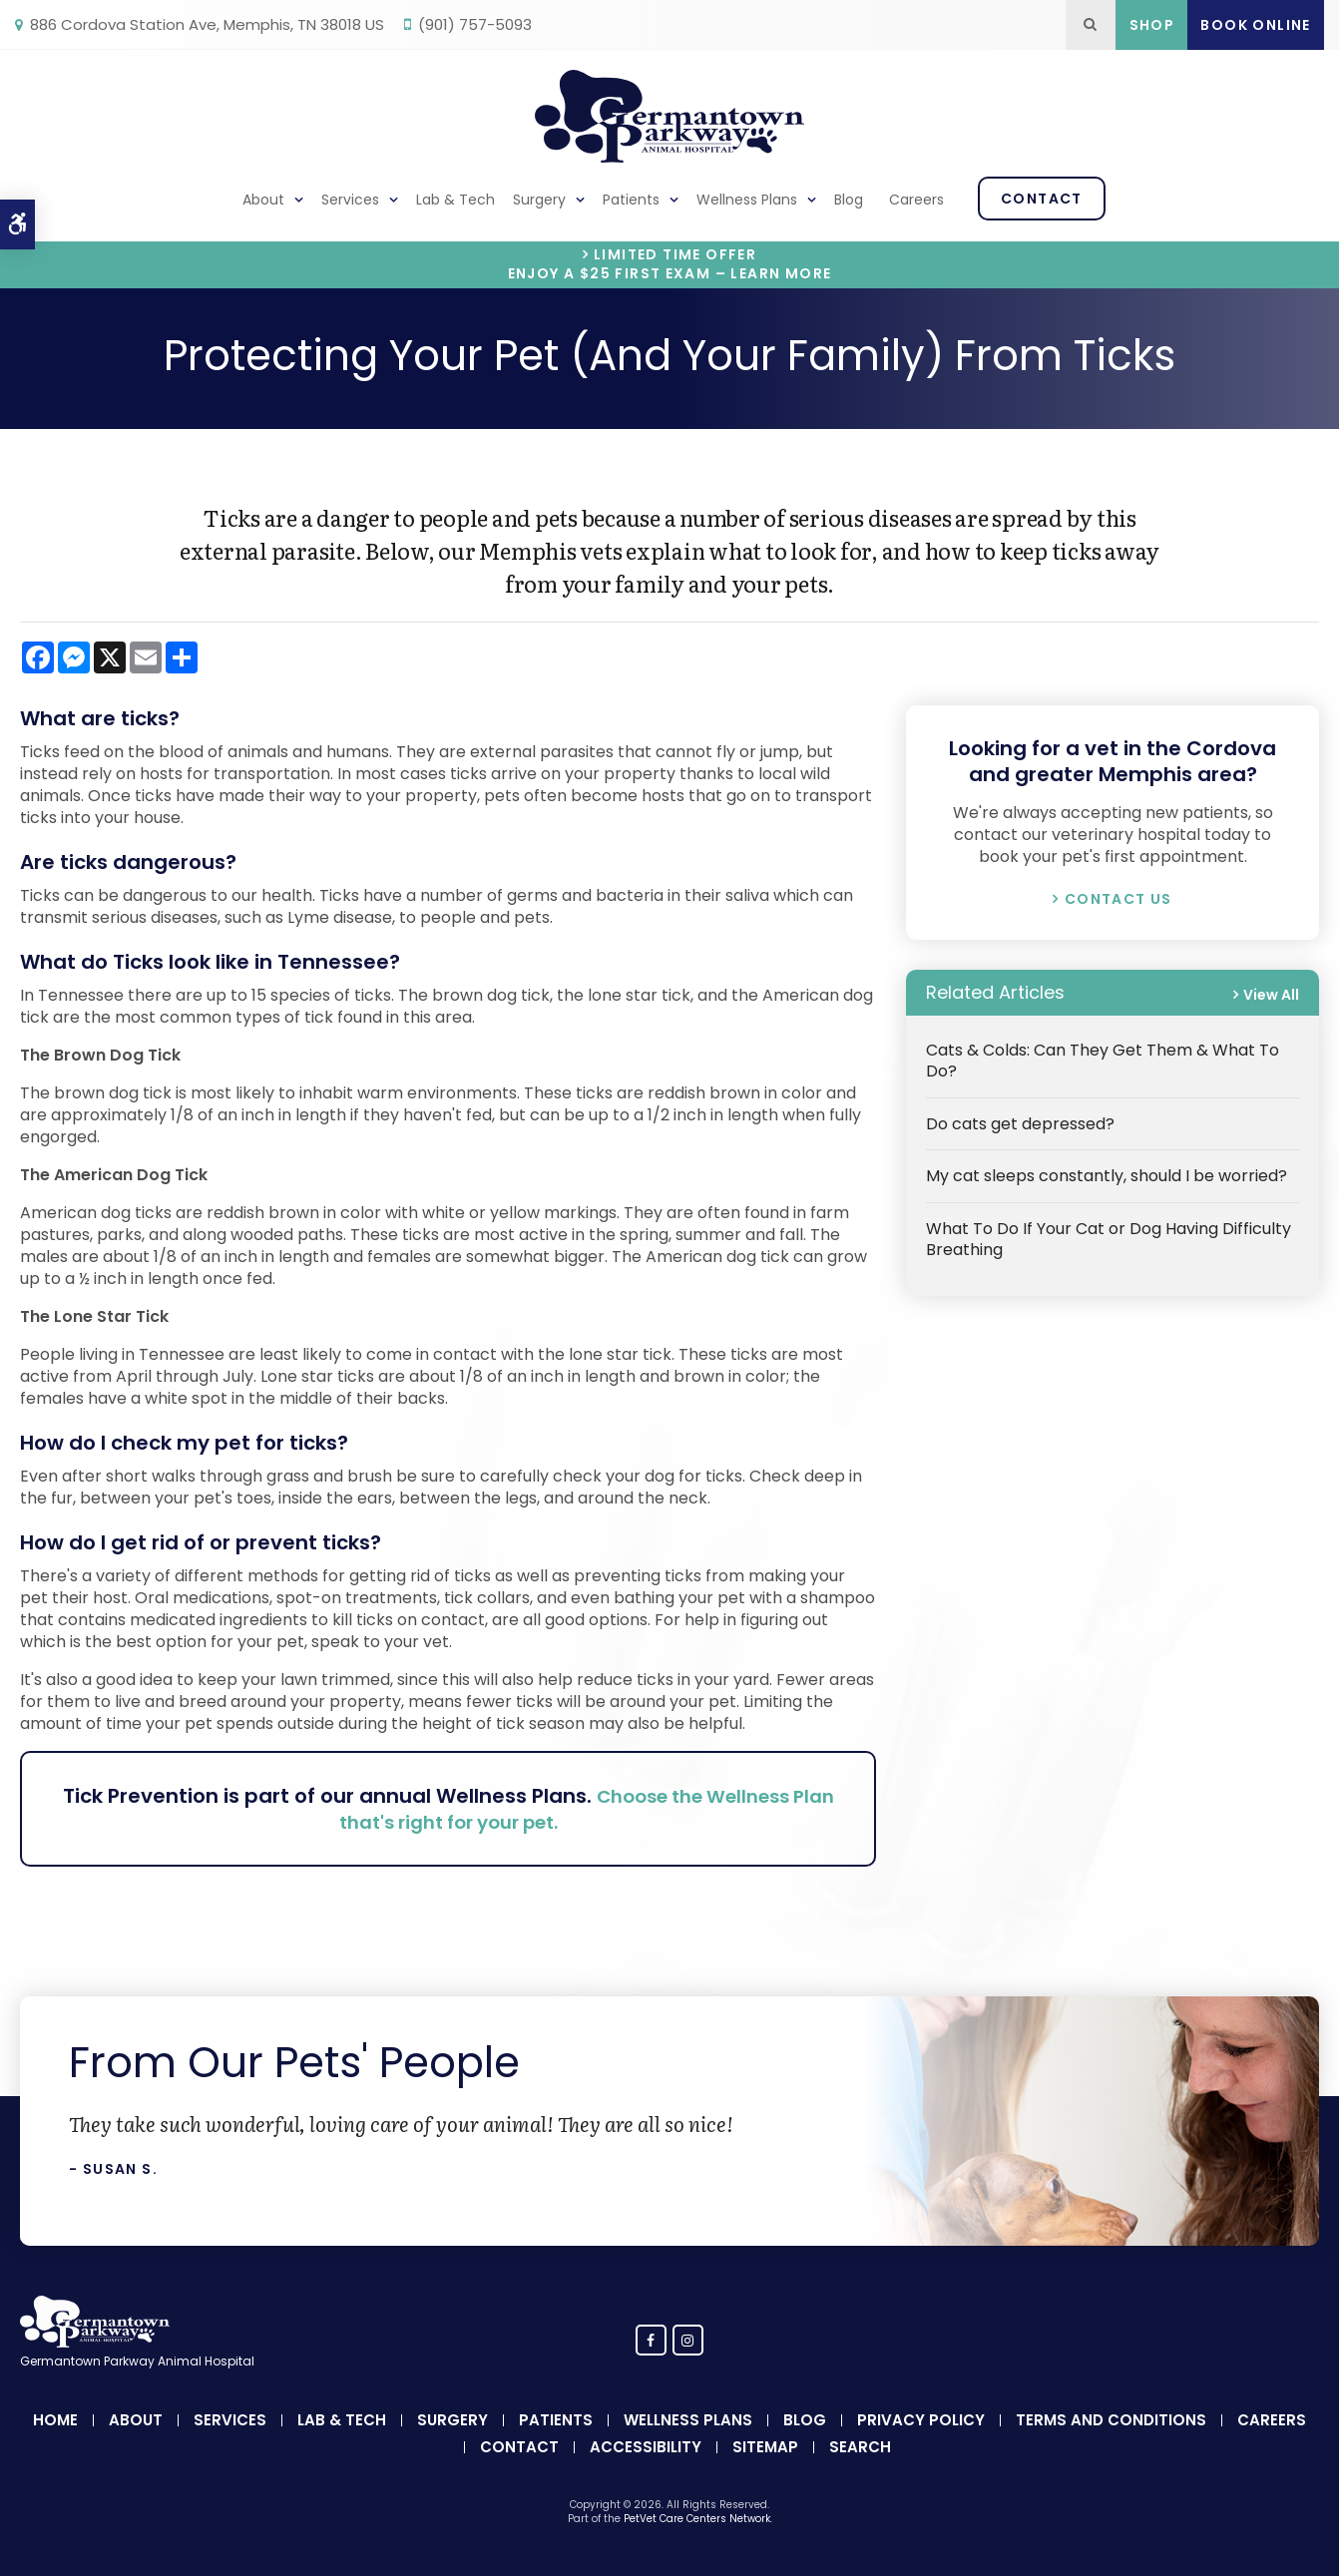 Image resolution: width=1339 pixels, height=2576 pixels. I want to click on What To Do If Your Cat or Dog Having Difficulty Breathing, so click(1108, 1239).